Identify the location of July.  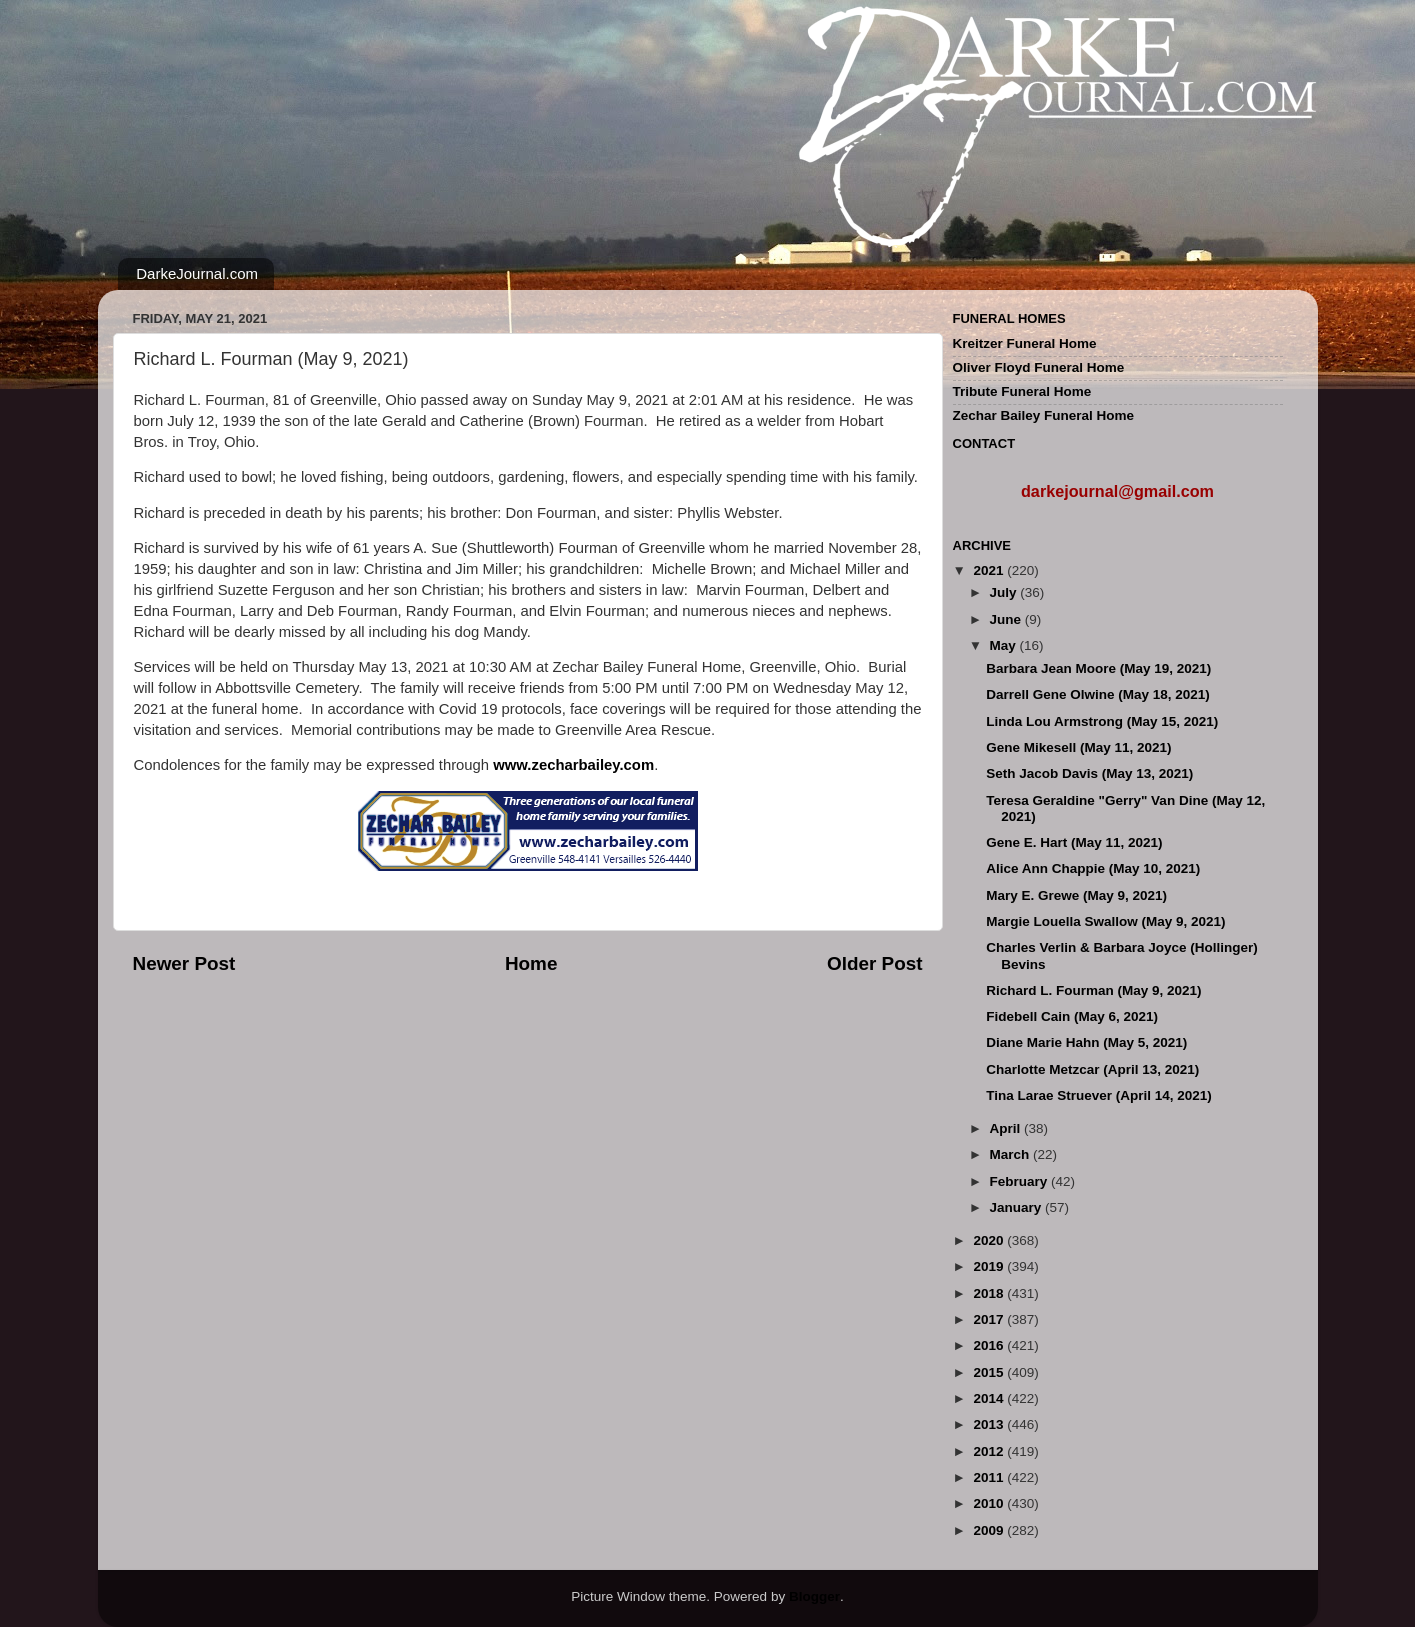
(1005, 592).